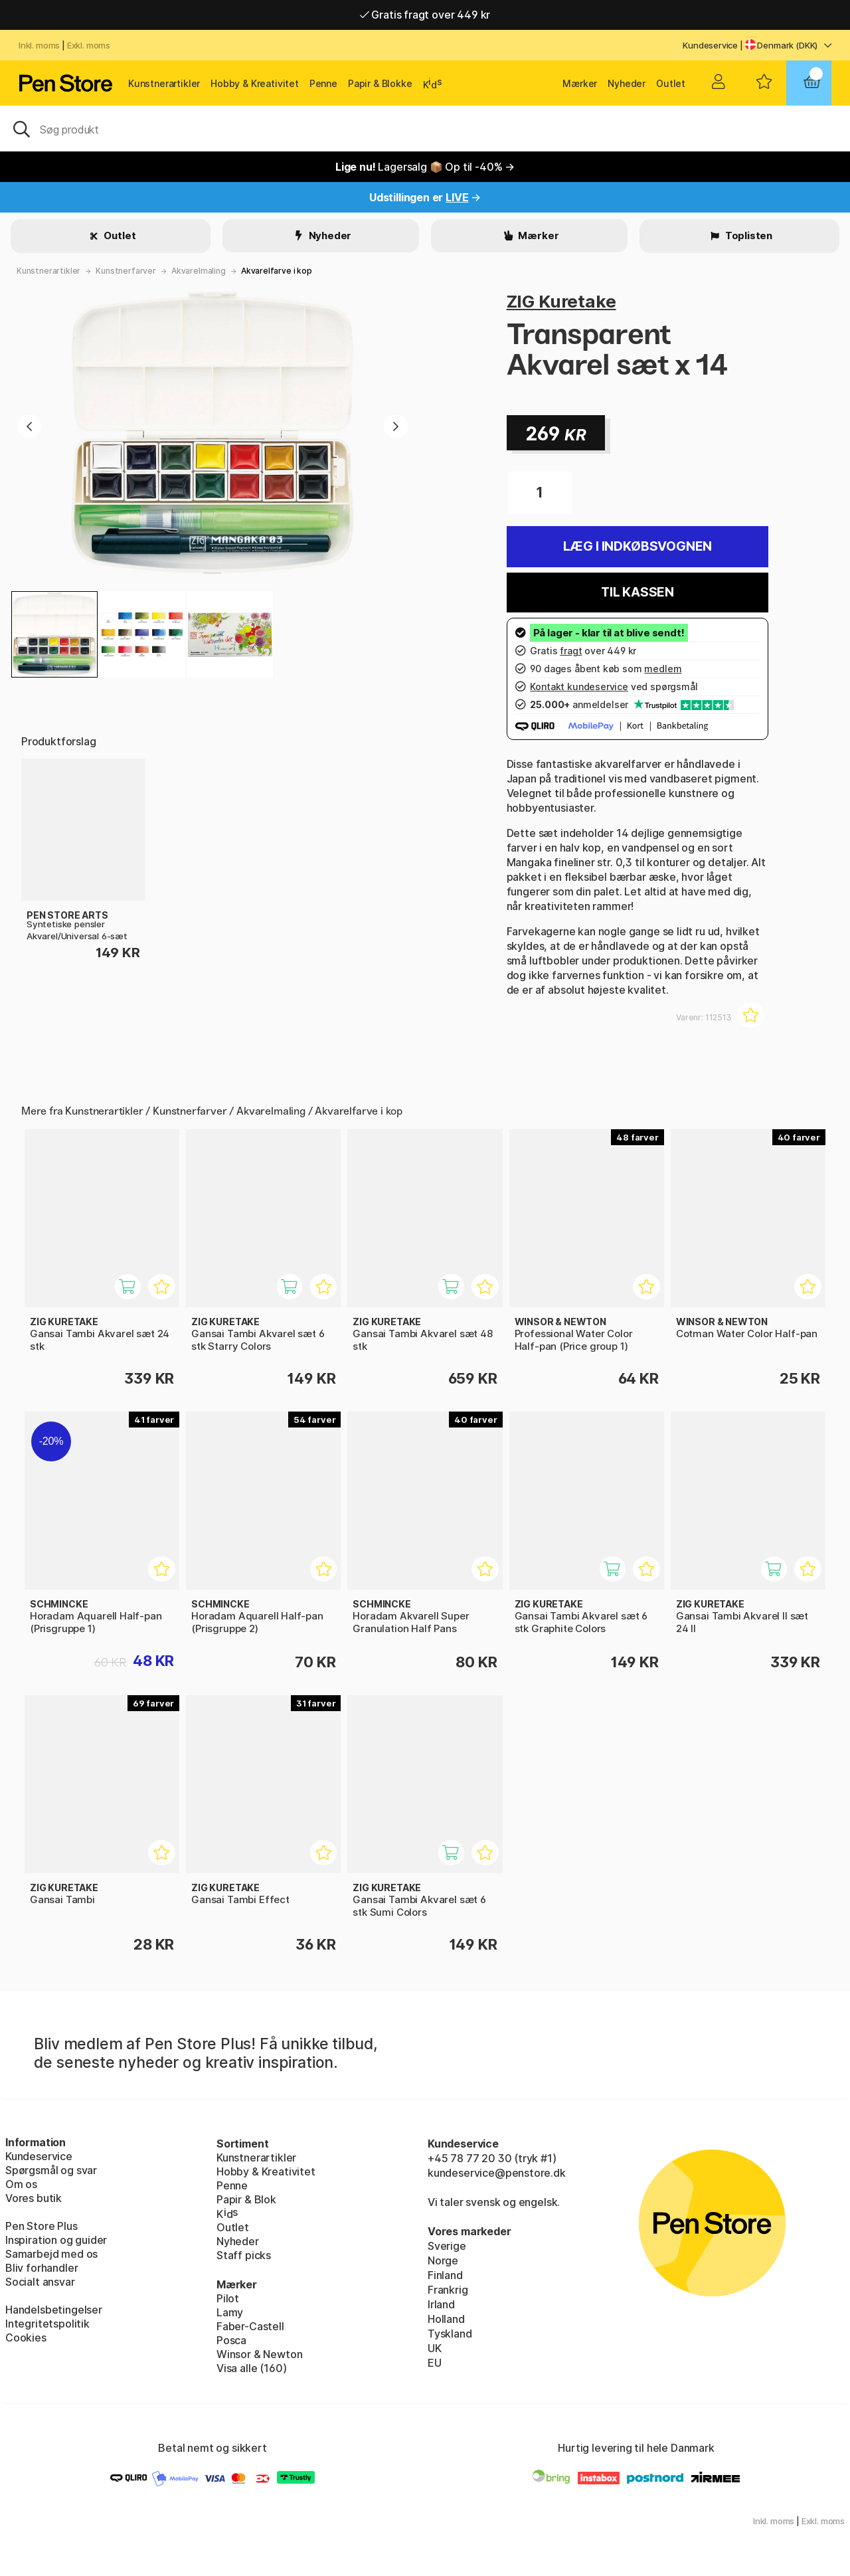  I want to click on Kundeservice, so click(710, 45).